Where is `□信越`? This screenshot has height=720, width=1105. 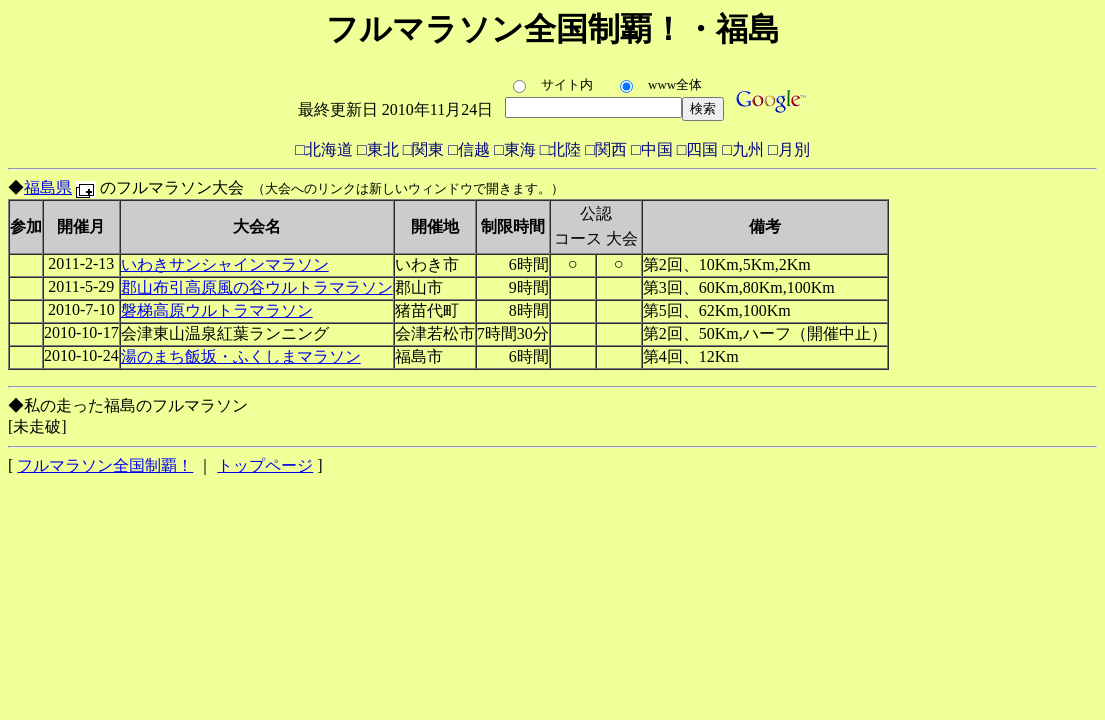
□信越 is located at coordinates (469, 149).